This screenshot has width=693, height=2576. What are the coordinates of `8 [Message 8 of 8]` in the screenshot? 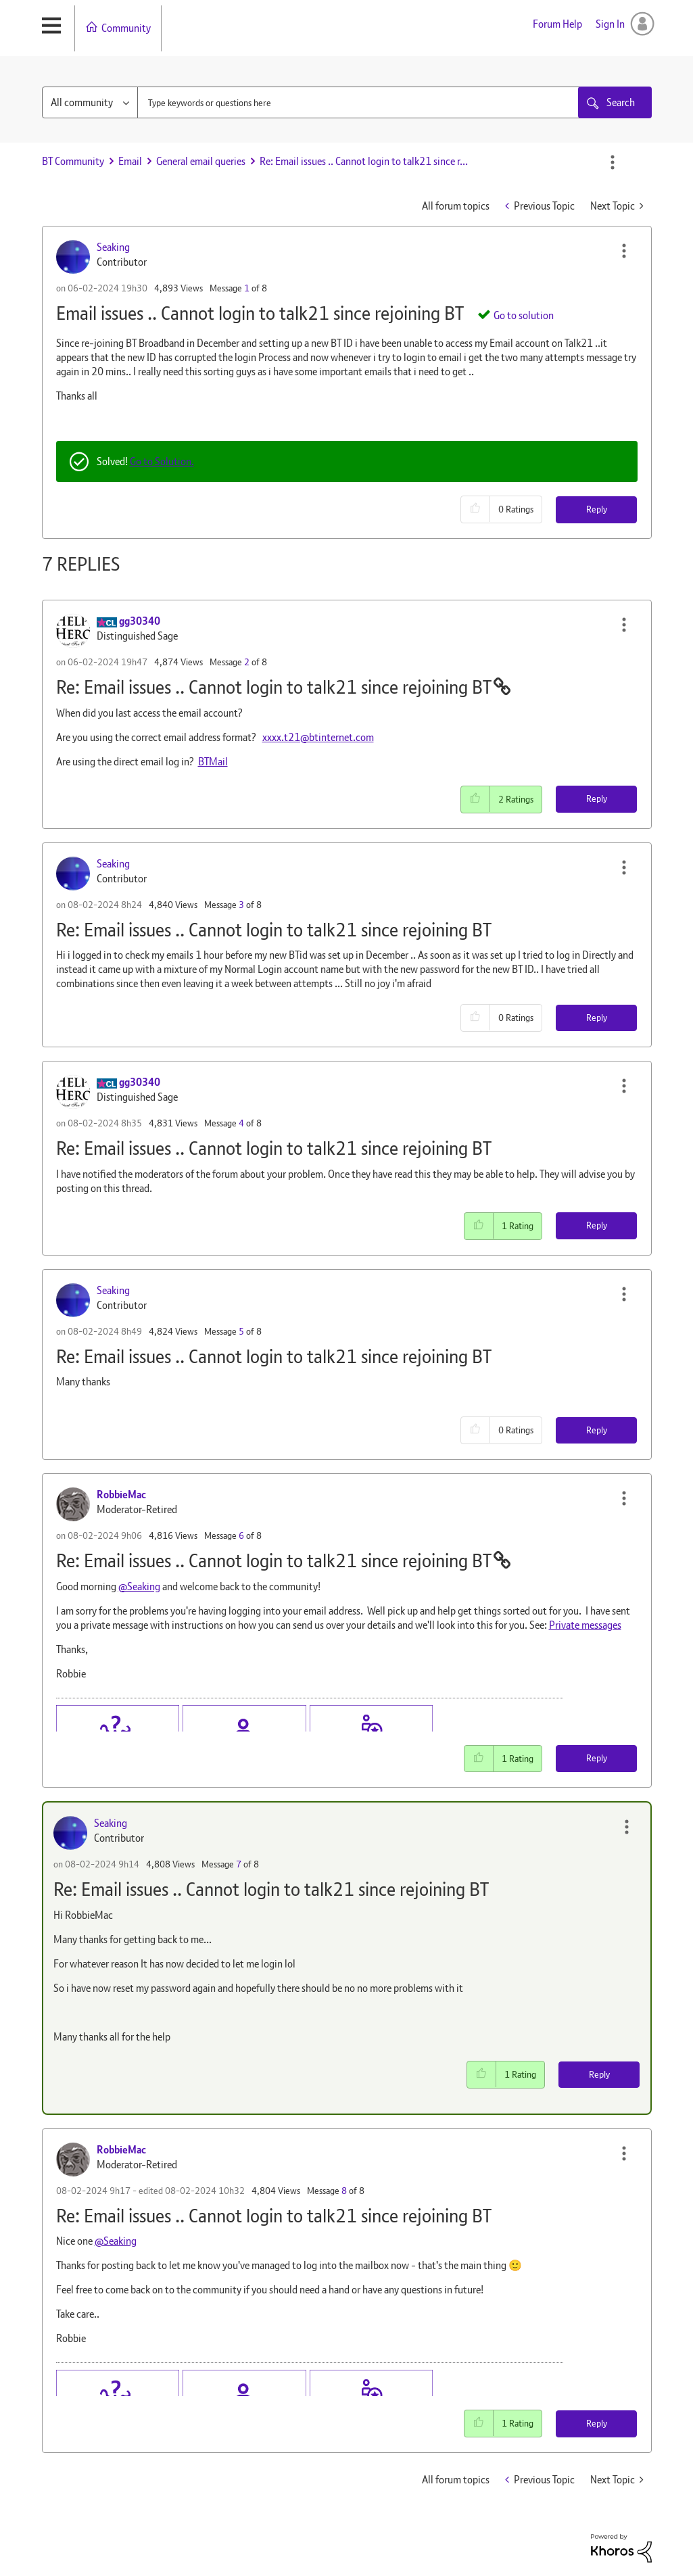 It's located at (344, 2191).